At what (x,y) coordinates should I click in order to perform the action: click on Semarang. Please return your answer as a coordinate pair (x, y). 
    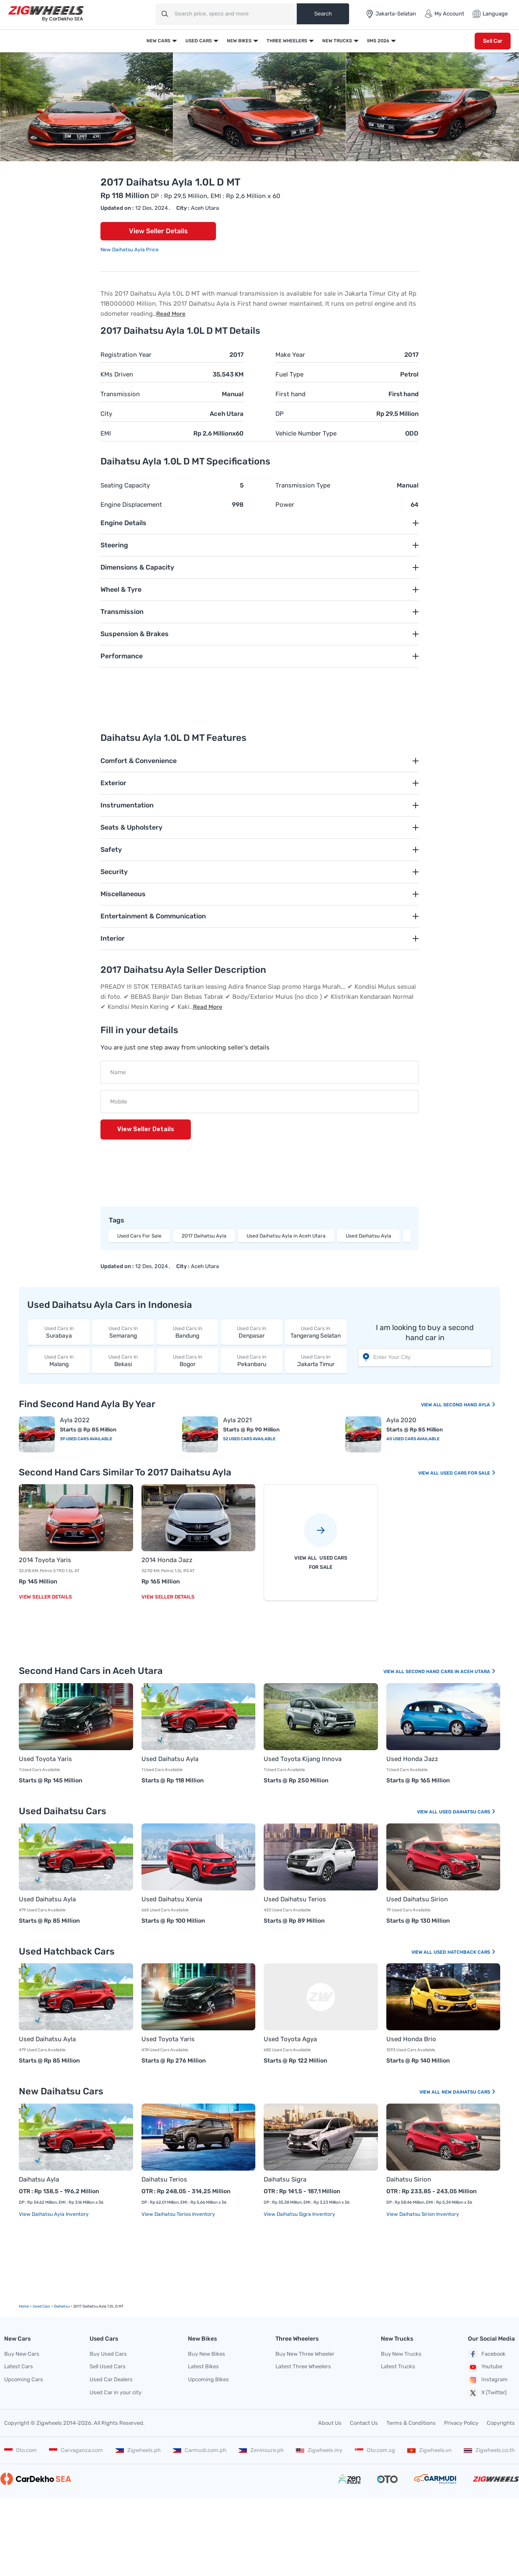
    Looking at the image, I should click on (123, 1332).